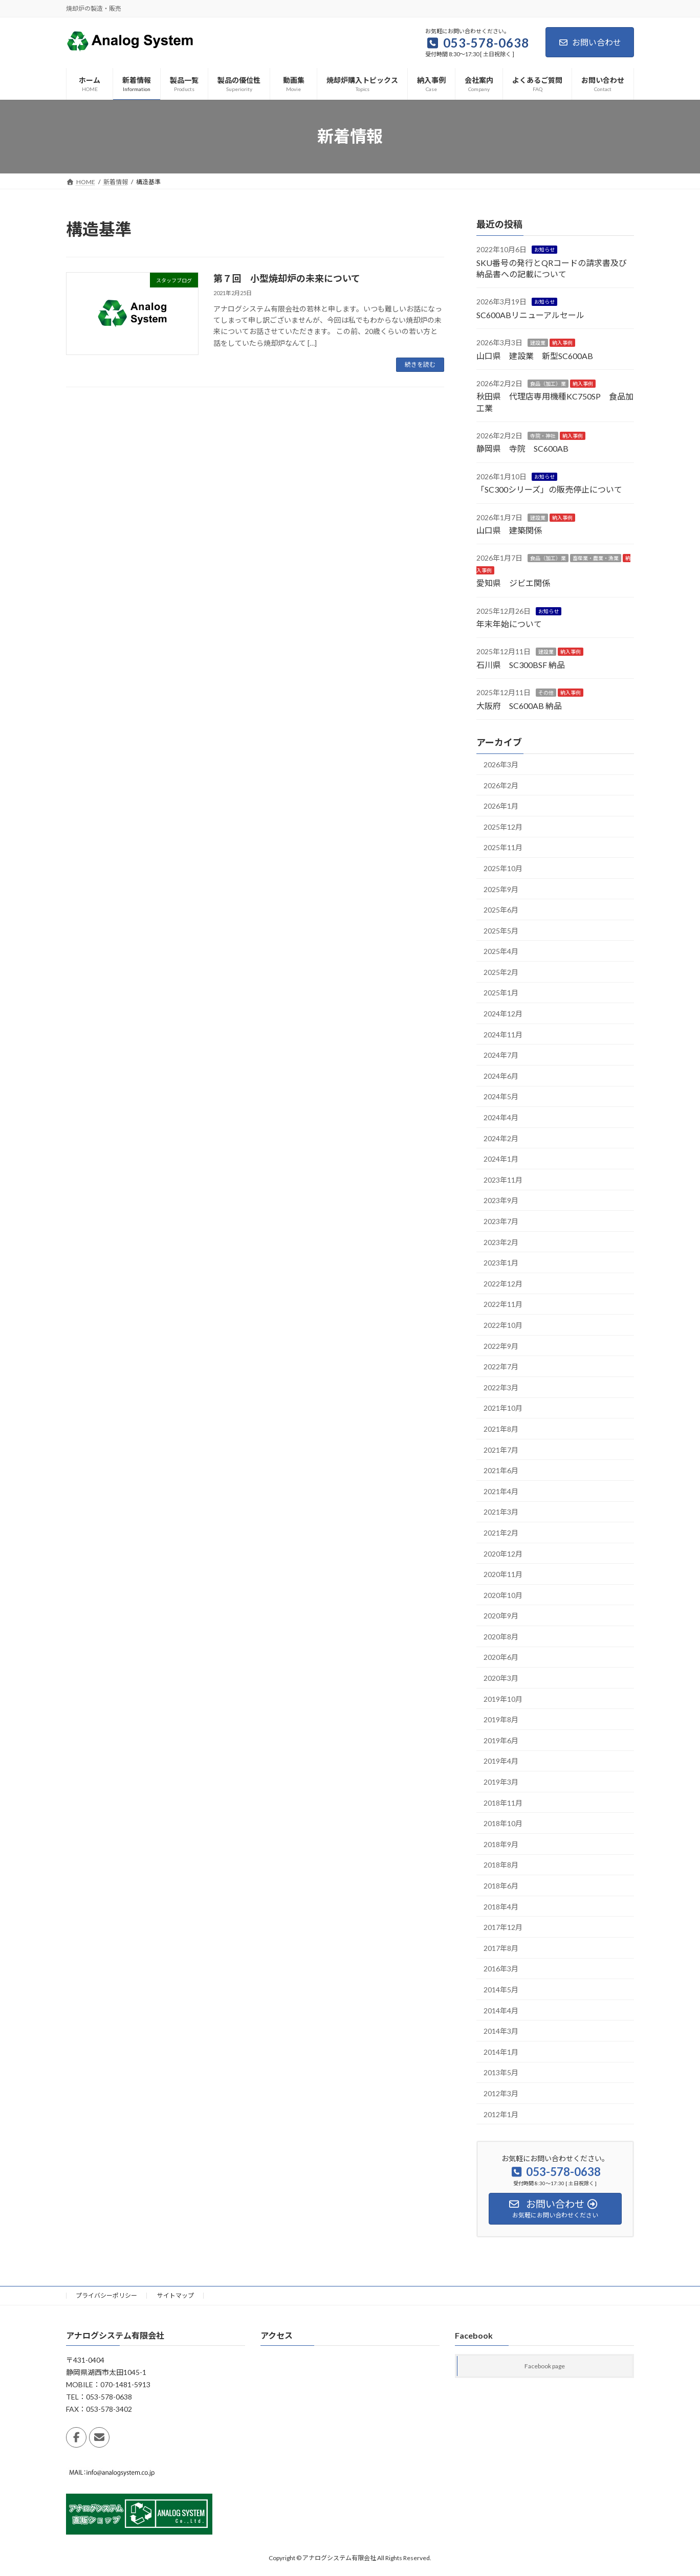 Image resolution: width=700 pixels, height=2576 pixels. What do you see at coordinates (501, 1532) in the screenshot?
I see `2021年2月` at bounding box center [501, 1532].